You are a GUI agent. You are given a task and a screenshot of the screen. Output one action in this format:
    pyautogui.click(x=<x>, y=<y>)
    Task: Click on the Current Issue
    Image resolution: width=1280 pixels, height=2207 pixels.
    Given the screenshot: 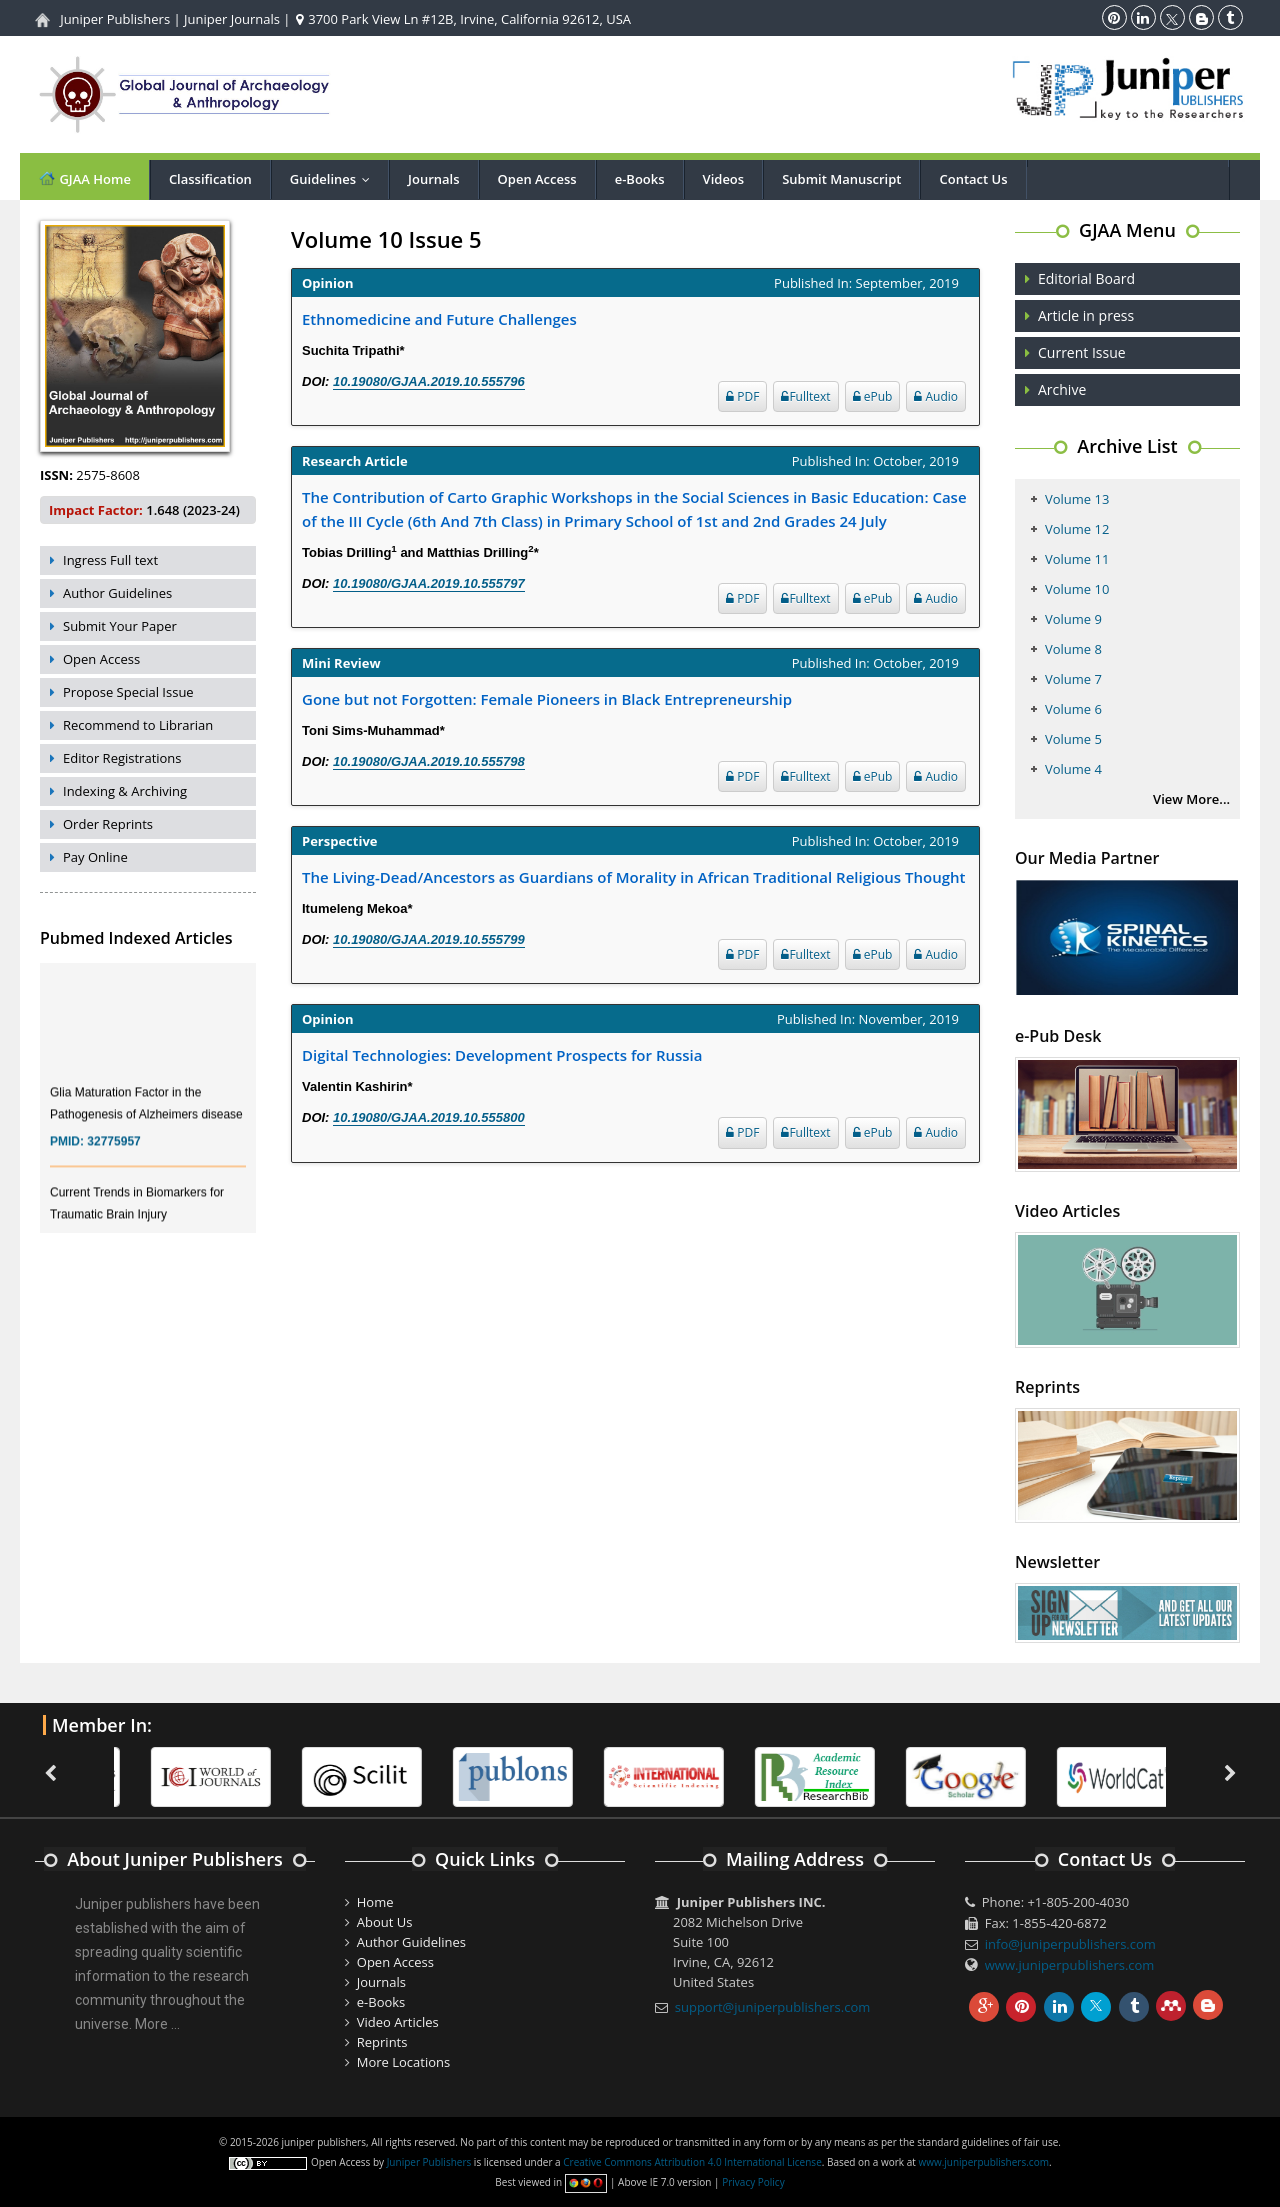 What is the action you would take?
    pyautogui.click(x=1082, y=352)
    